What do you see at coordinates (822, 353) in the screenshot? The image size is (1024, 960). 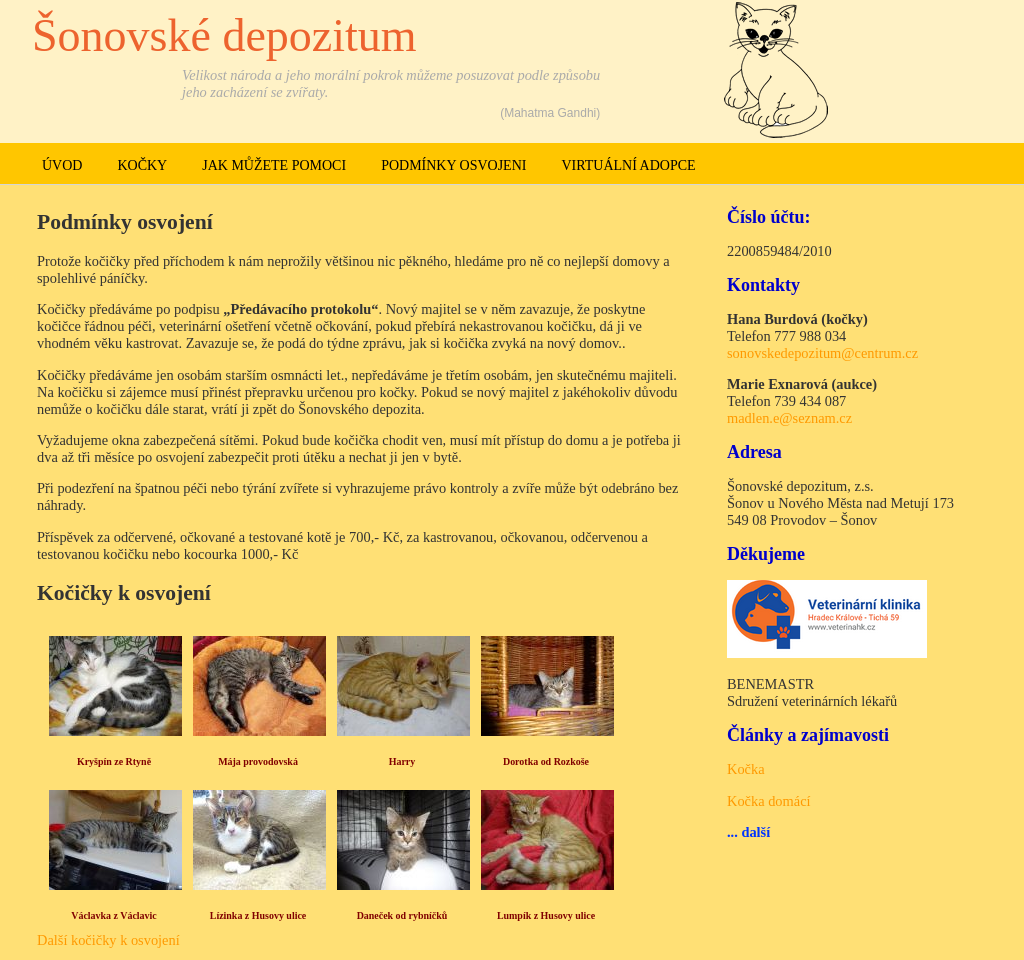 I see `sonovskedepozitum@centrum.cz` at bounding box center [822, 353].